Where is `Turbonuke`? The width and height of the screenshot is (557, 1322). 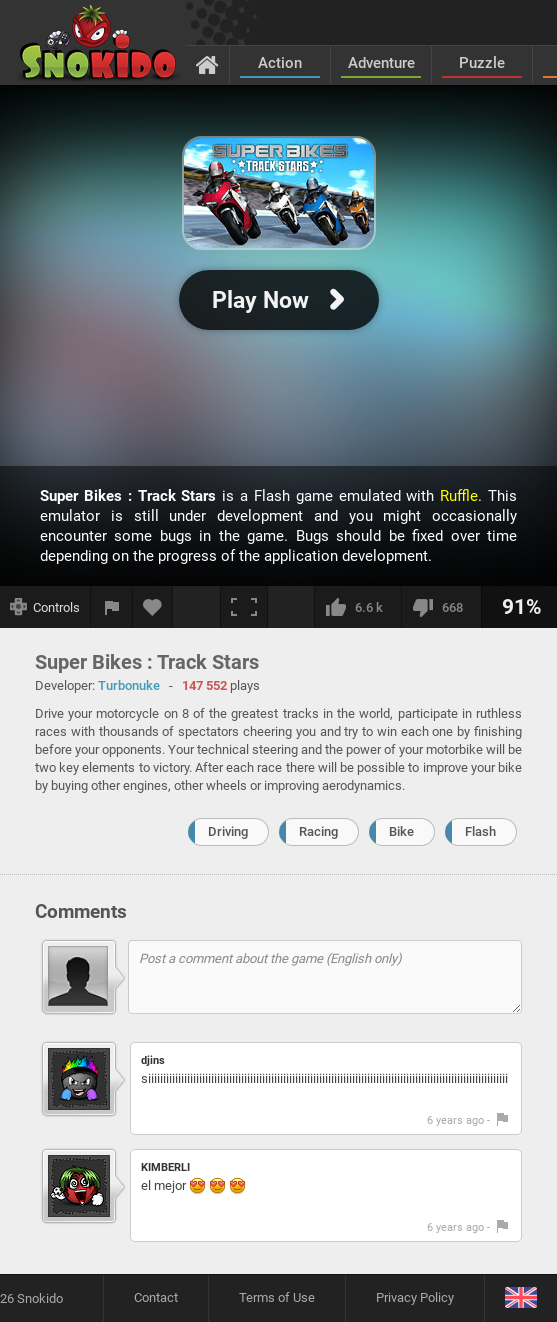 Turbonuke is located at coordinates (129, 685).